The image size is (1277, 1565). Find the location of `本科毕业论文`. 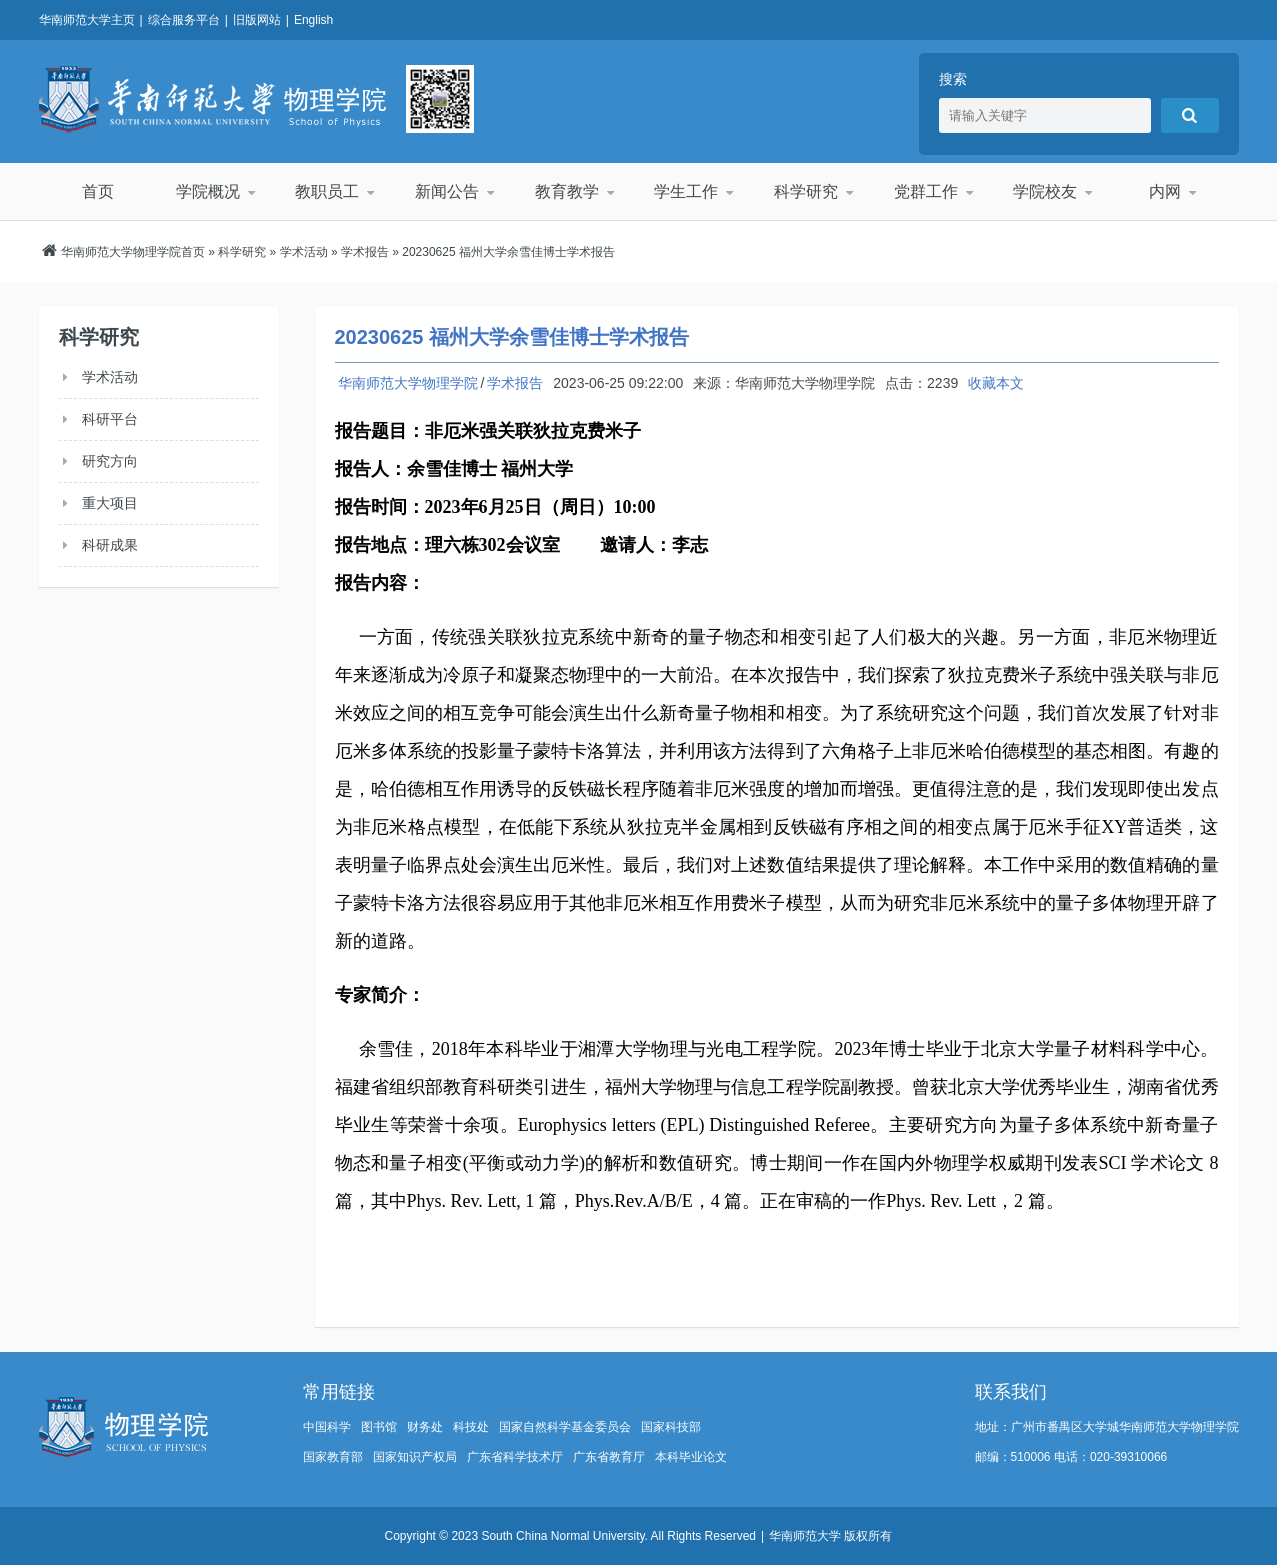

本科毕业论文 is located at coordinates (691, 1457).